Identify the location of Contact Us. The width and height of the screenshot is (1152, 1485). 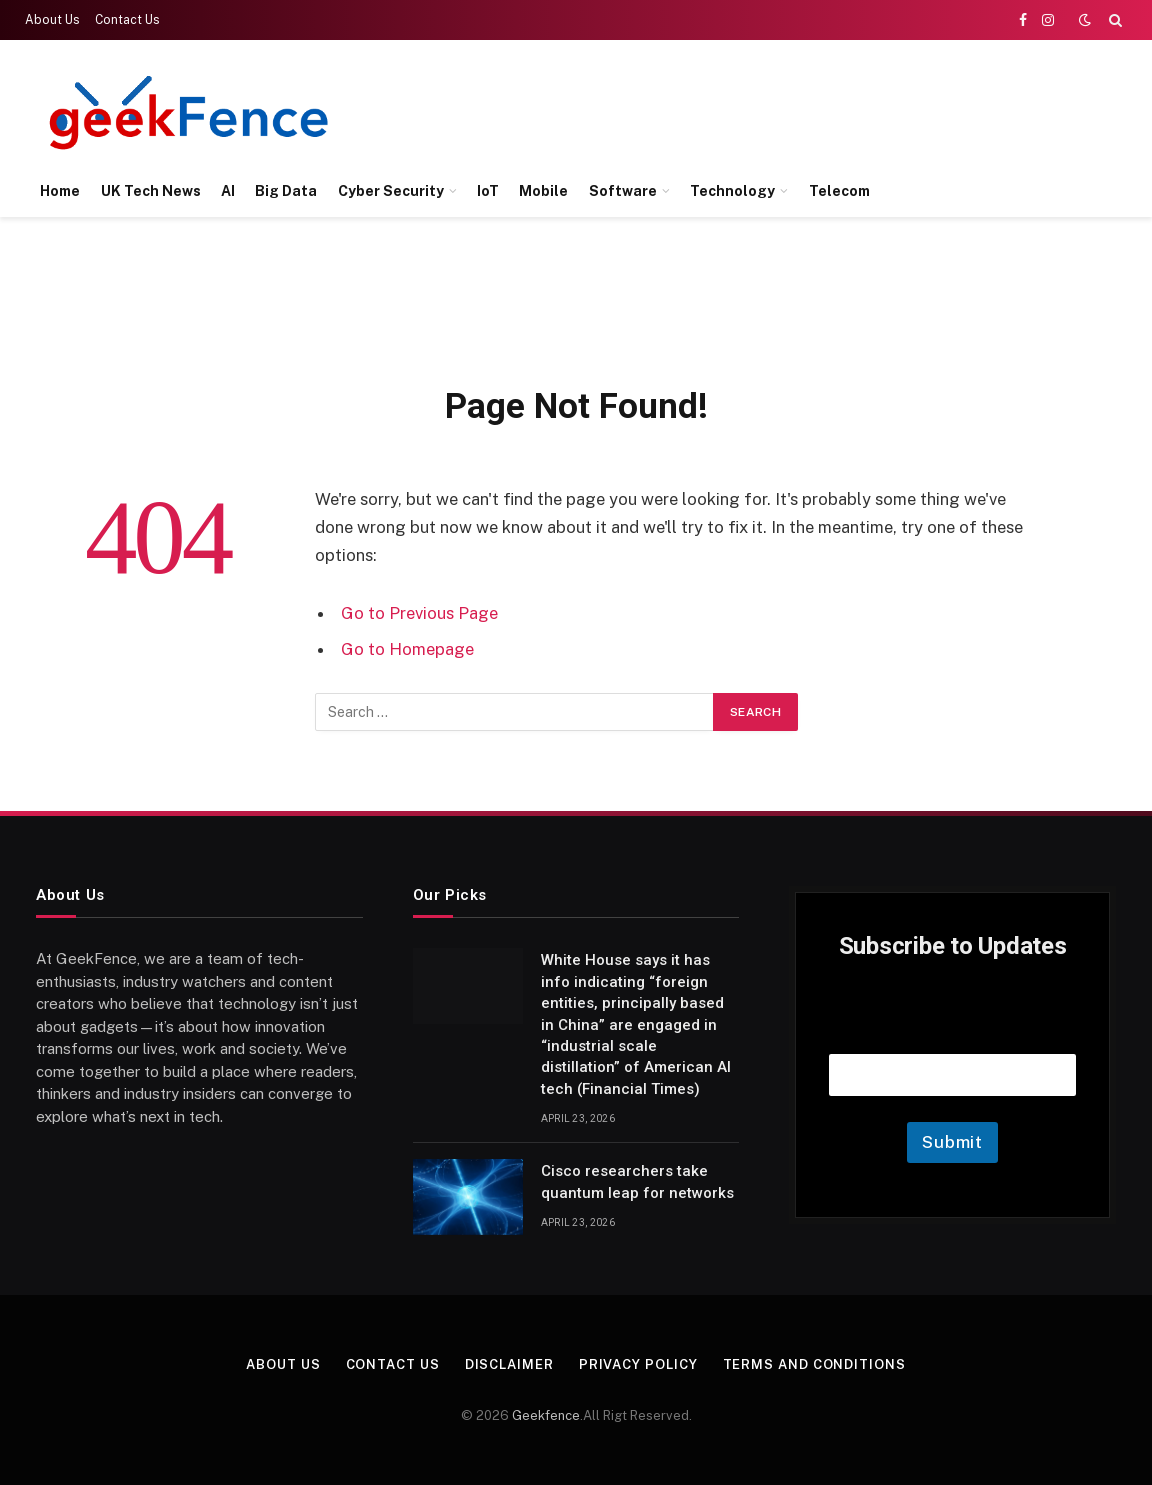
(127, 20).